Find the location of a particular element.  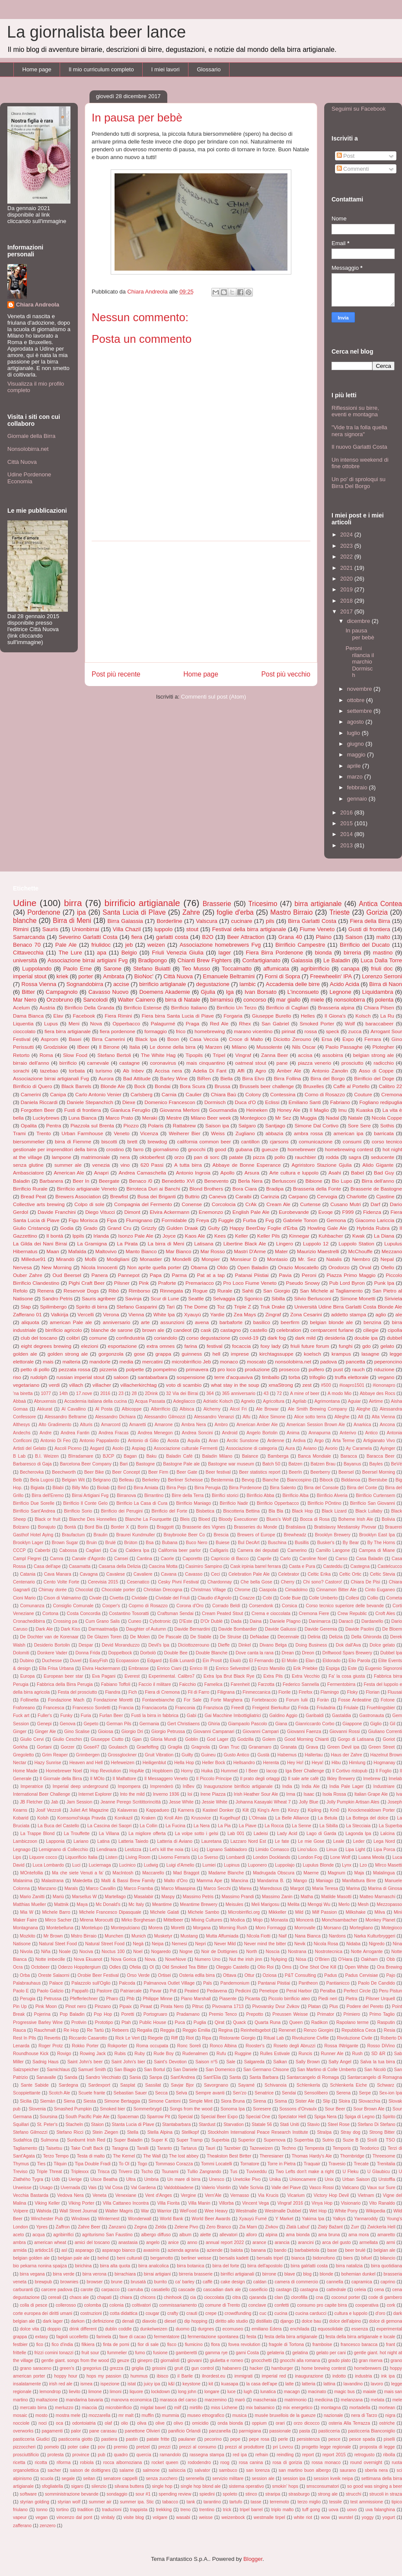

Gai Macchine Imbottigliatrici is located at coordinates (232, 1715).